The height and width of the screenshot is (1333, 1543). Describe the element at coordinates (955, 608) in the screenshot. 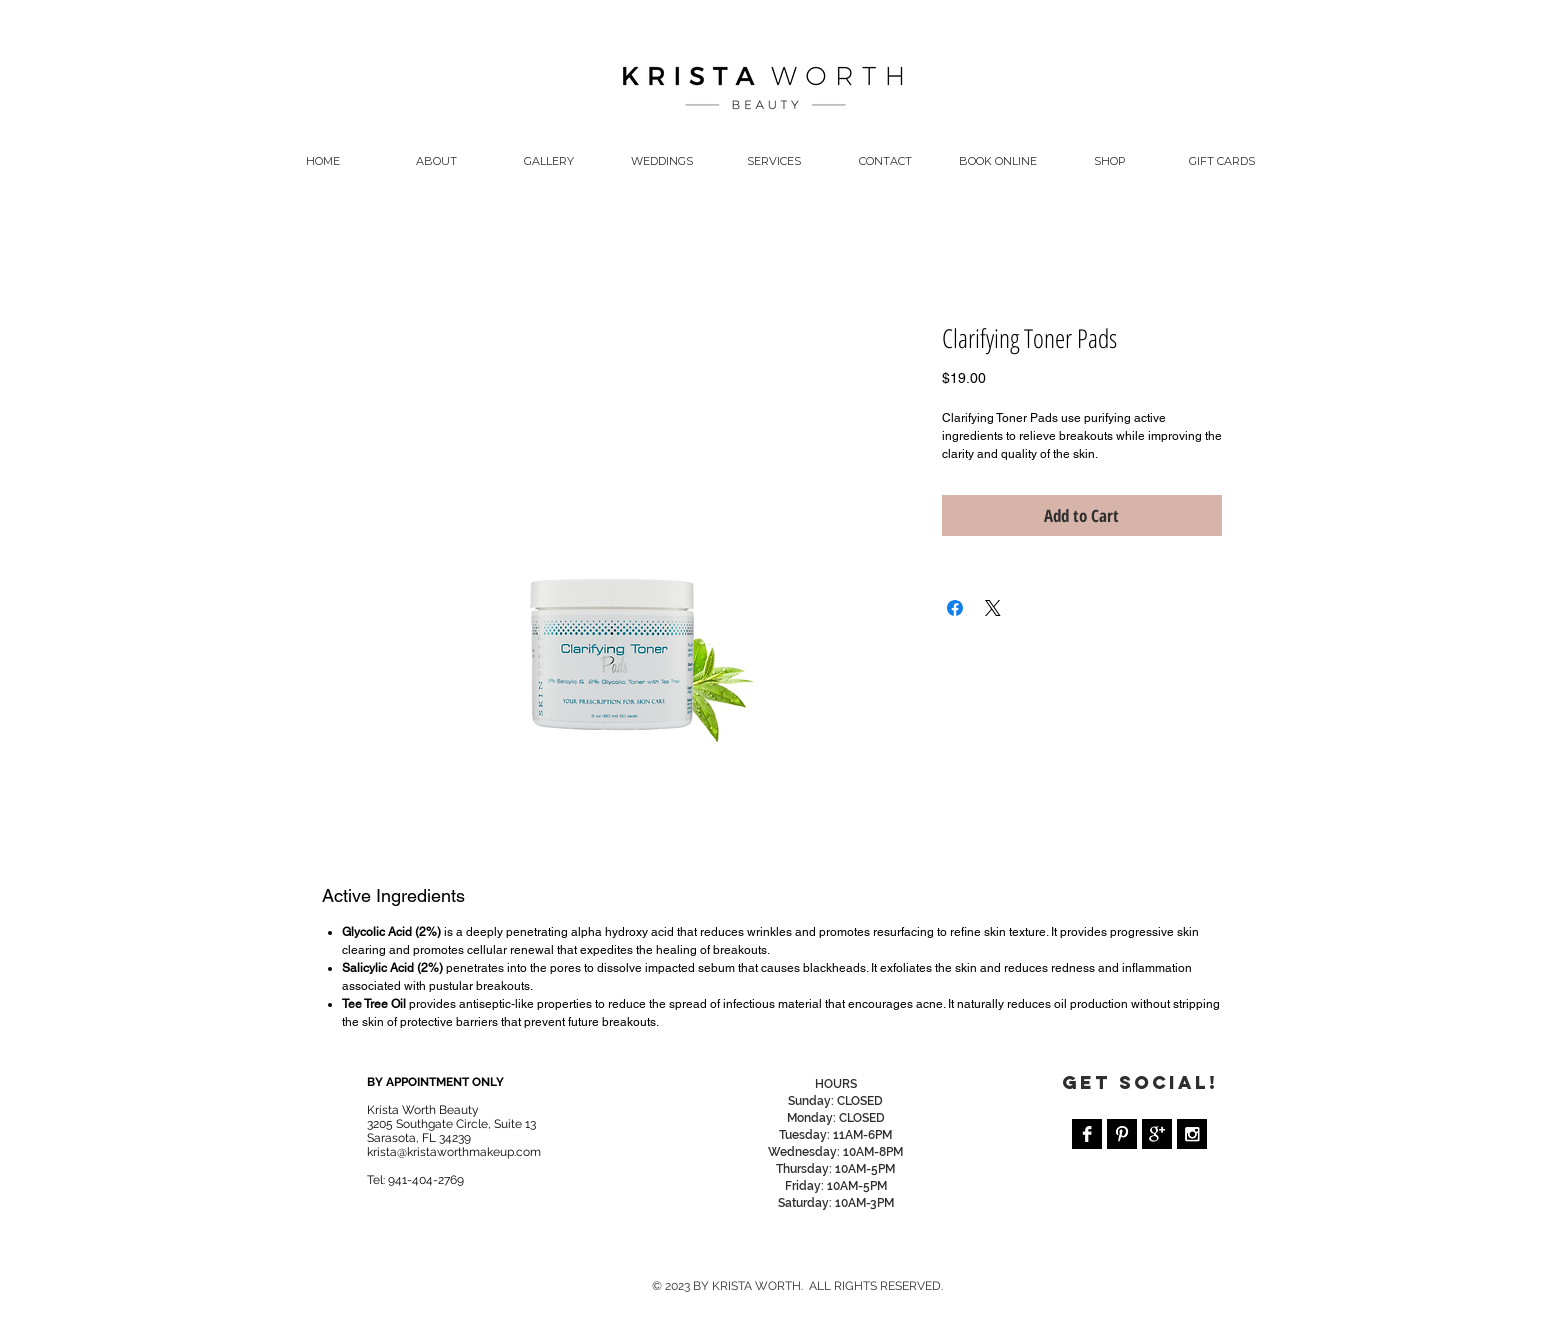

I see `[Share on Facebook]` at that location.